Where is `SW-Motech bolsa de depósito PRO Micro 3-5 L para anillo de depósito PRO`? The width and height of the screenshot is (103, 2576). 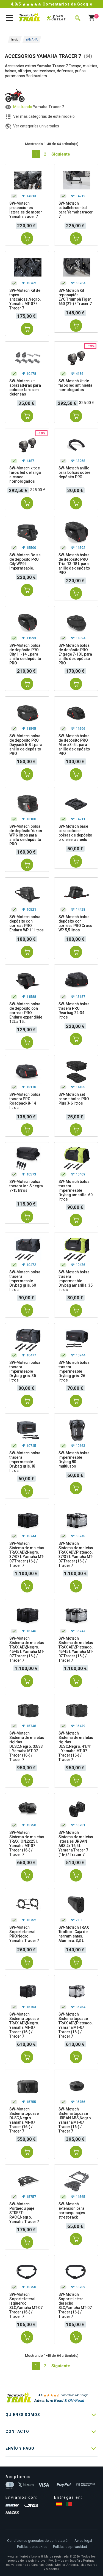 SW-Motech bolsa de depósito PRO Micro 3-5 L para anillo de depósito PRO is located at coordinates (74, 745).